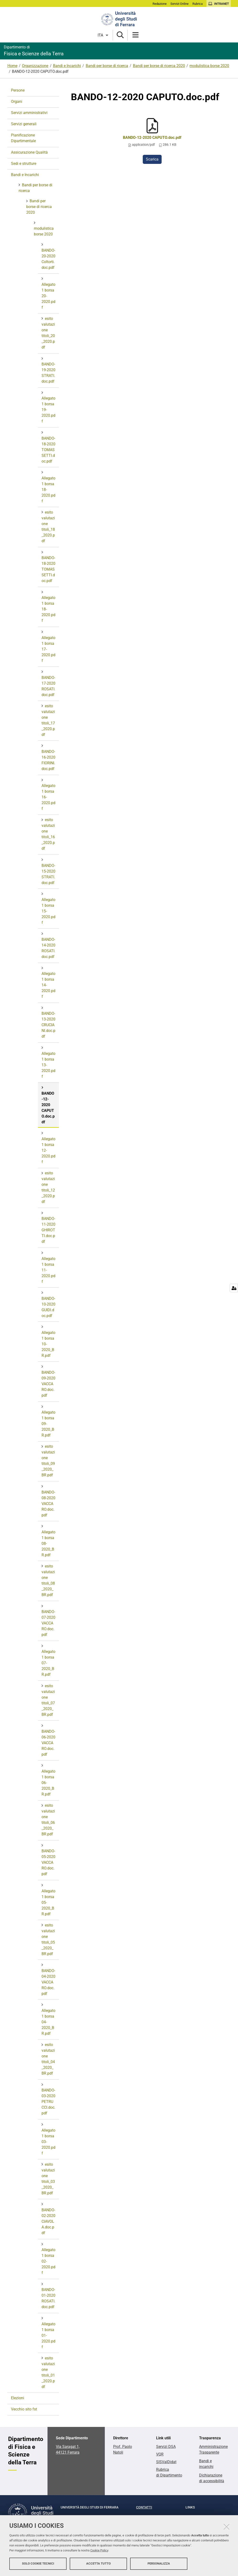 Image resolution: width=238 pixels, height=2576 pixels. I want to click on BANDO-16-2020 FIORINI.doc.pdf, so click(48, 760).